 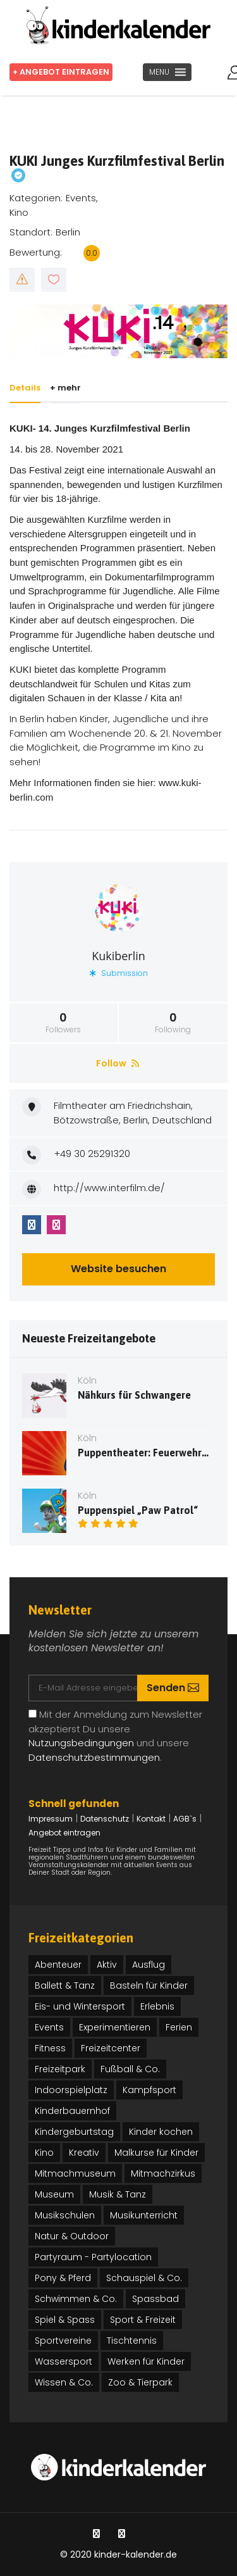 What do you see at coordinates (107, 1964) in the screenshot?
I see `Aktiv [Aktiv (31 Einträge)]` at bounding box center [107, 1964].